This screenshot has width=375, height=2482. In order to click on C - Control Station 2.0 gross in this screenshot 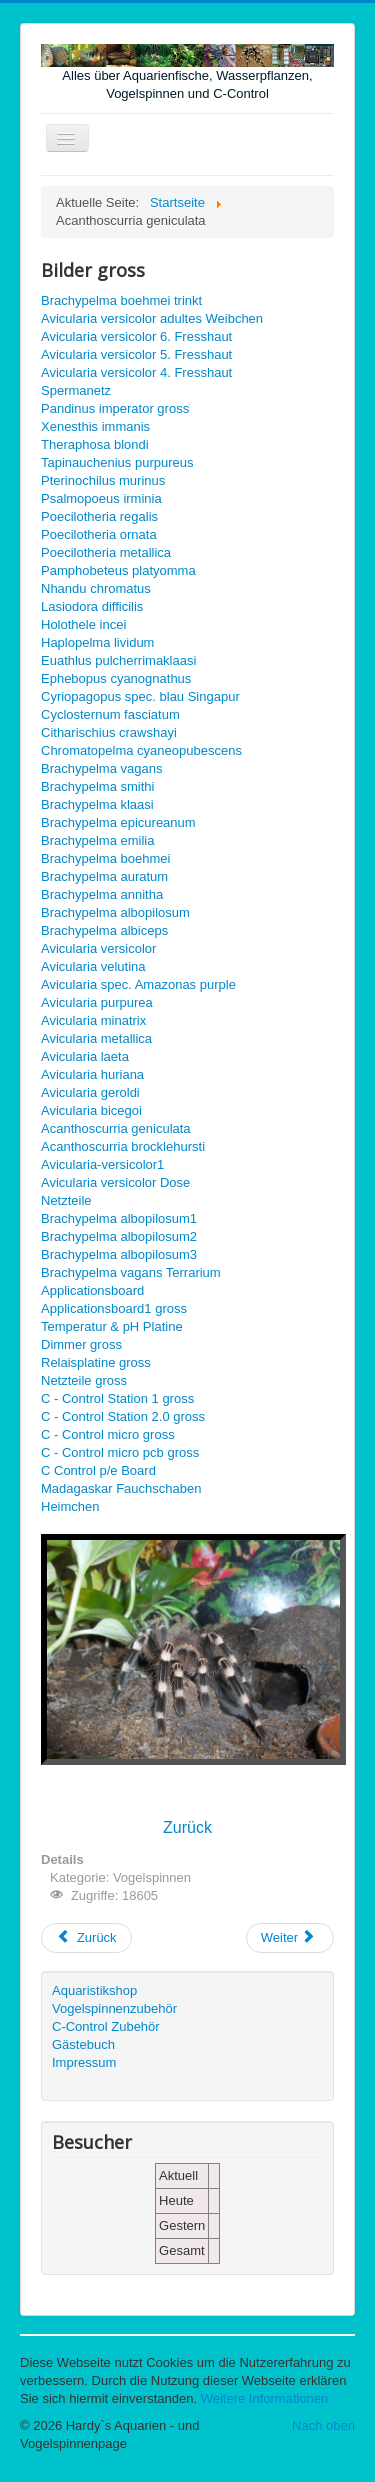, I will do `click(123, 1416)`.